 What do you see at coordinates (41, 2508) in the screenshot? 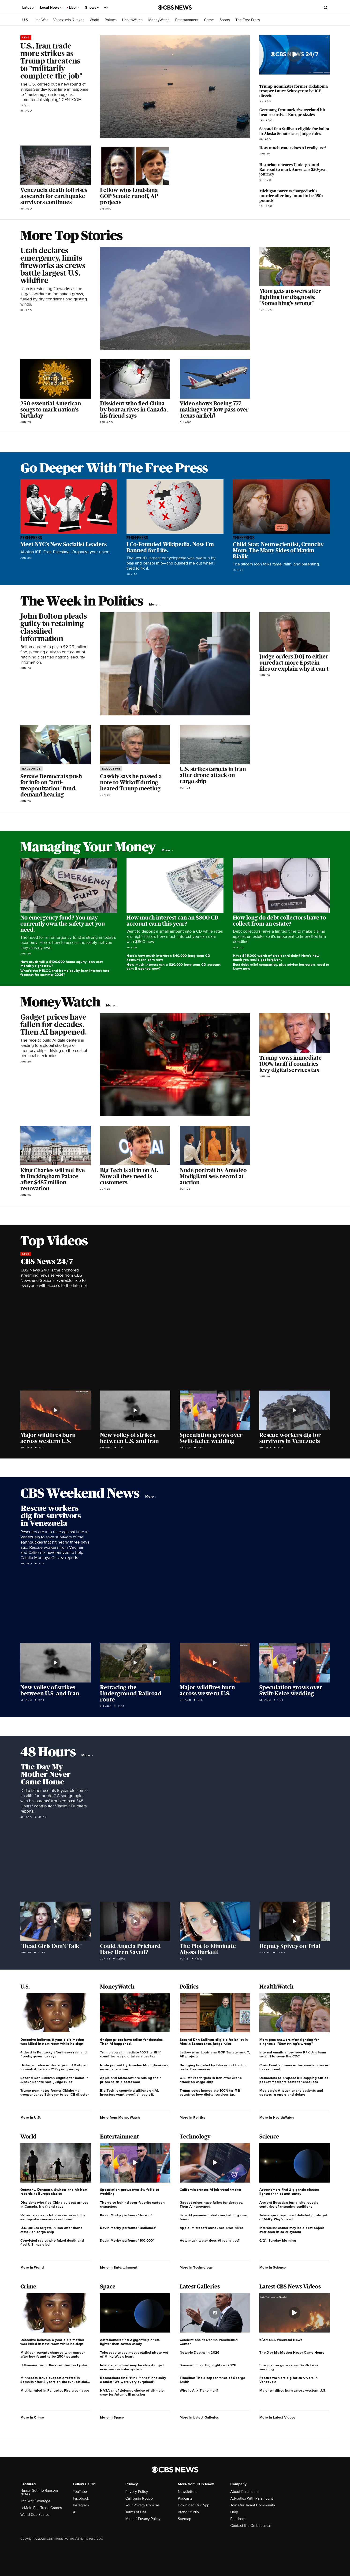
I see `LaMelo Ball Trade Grades` at bounding box center [41, 2508].